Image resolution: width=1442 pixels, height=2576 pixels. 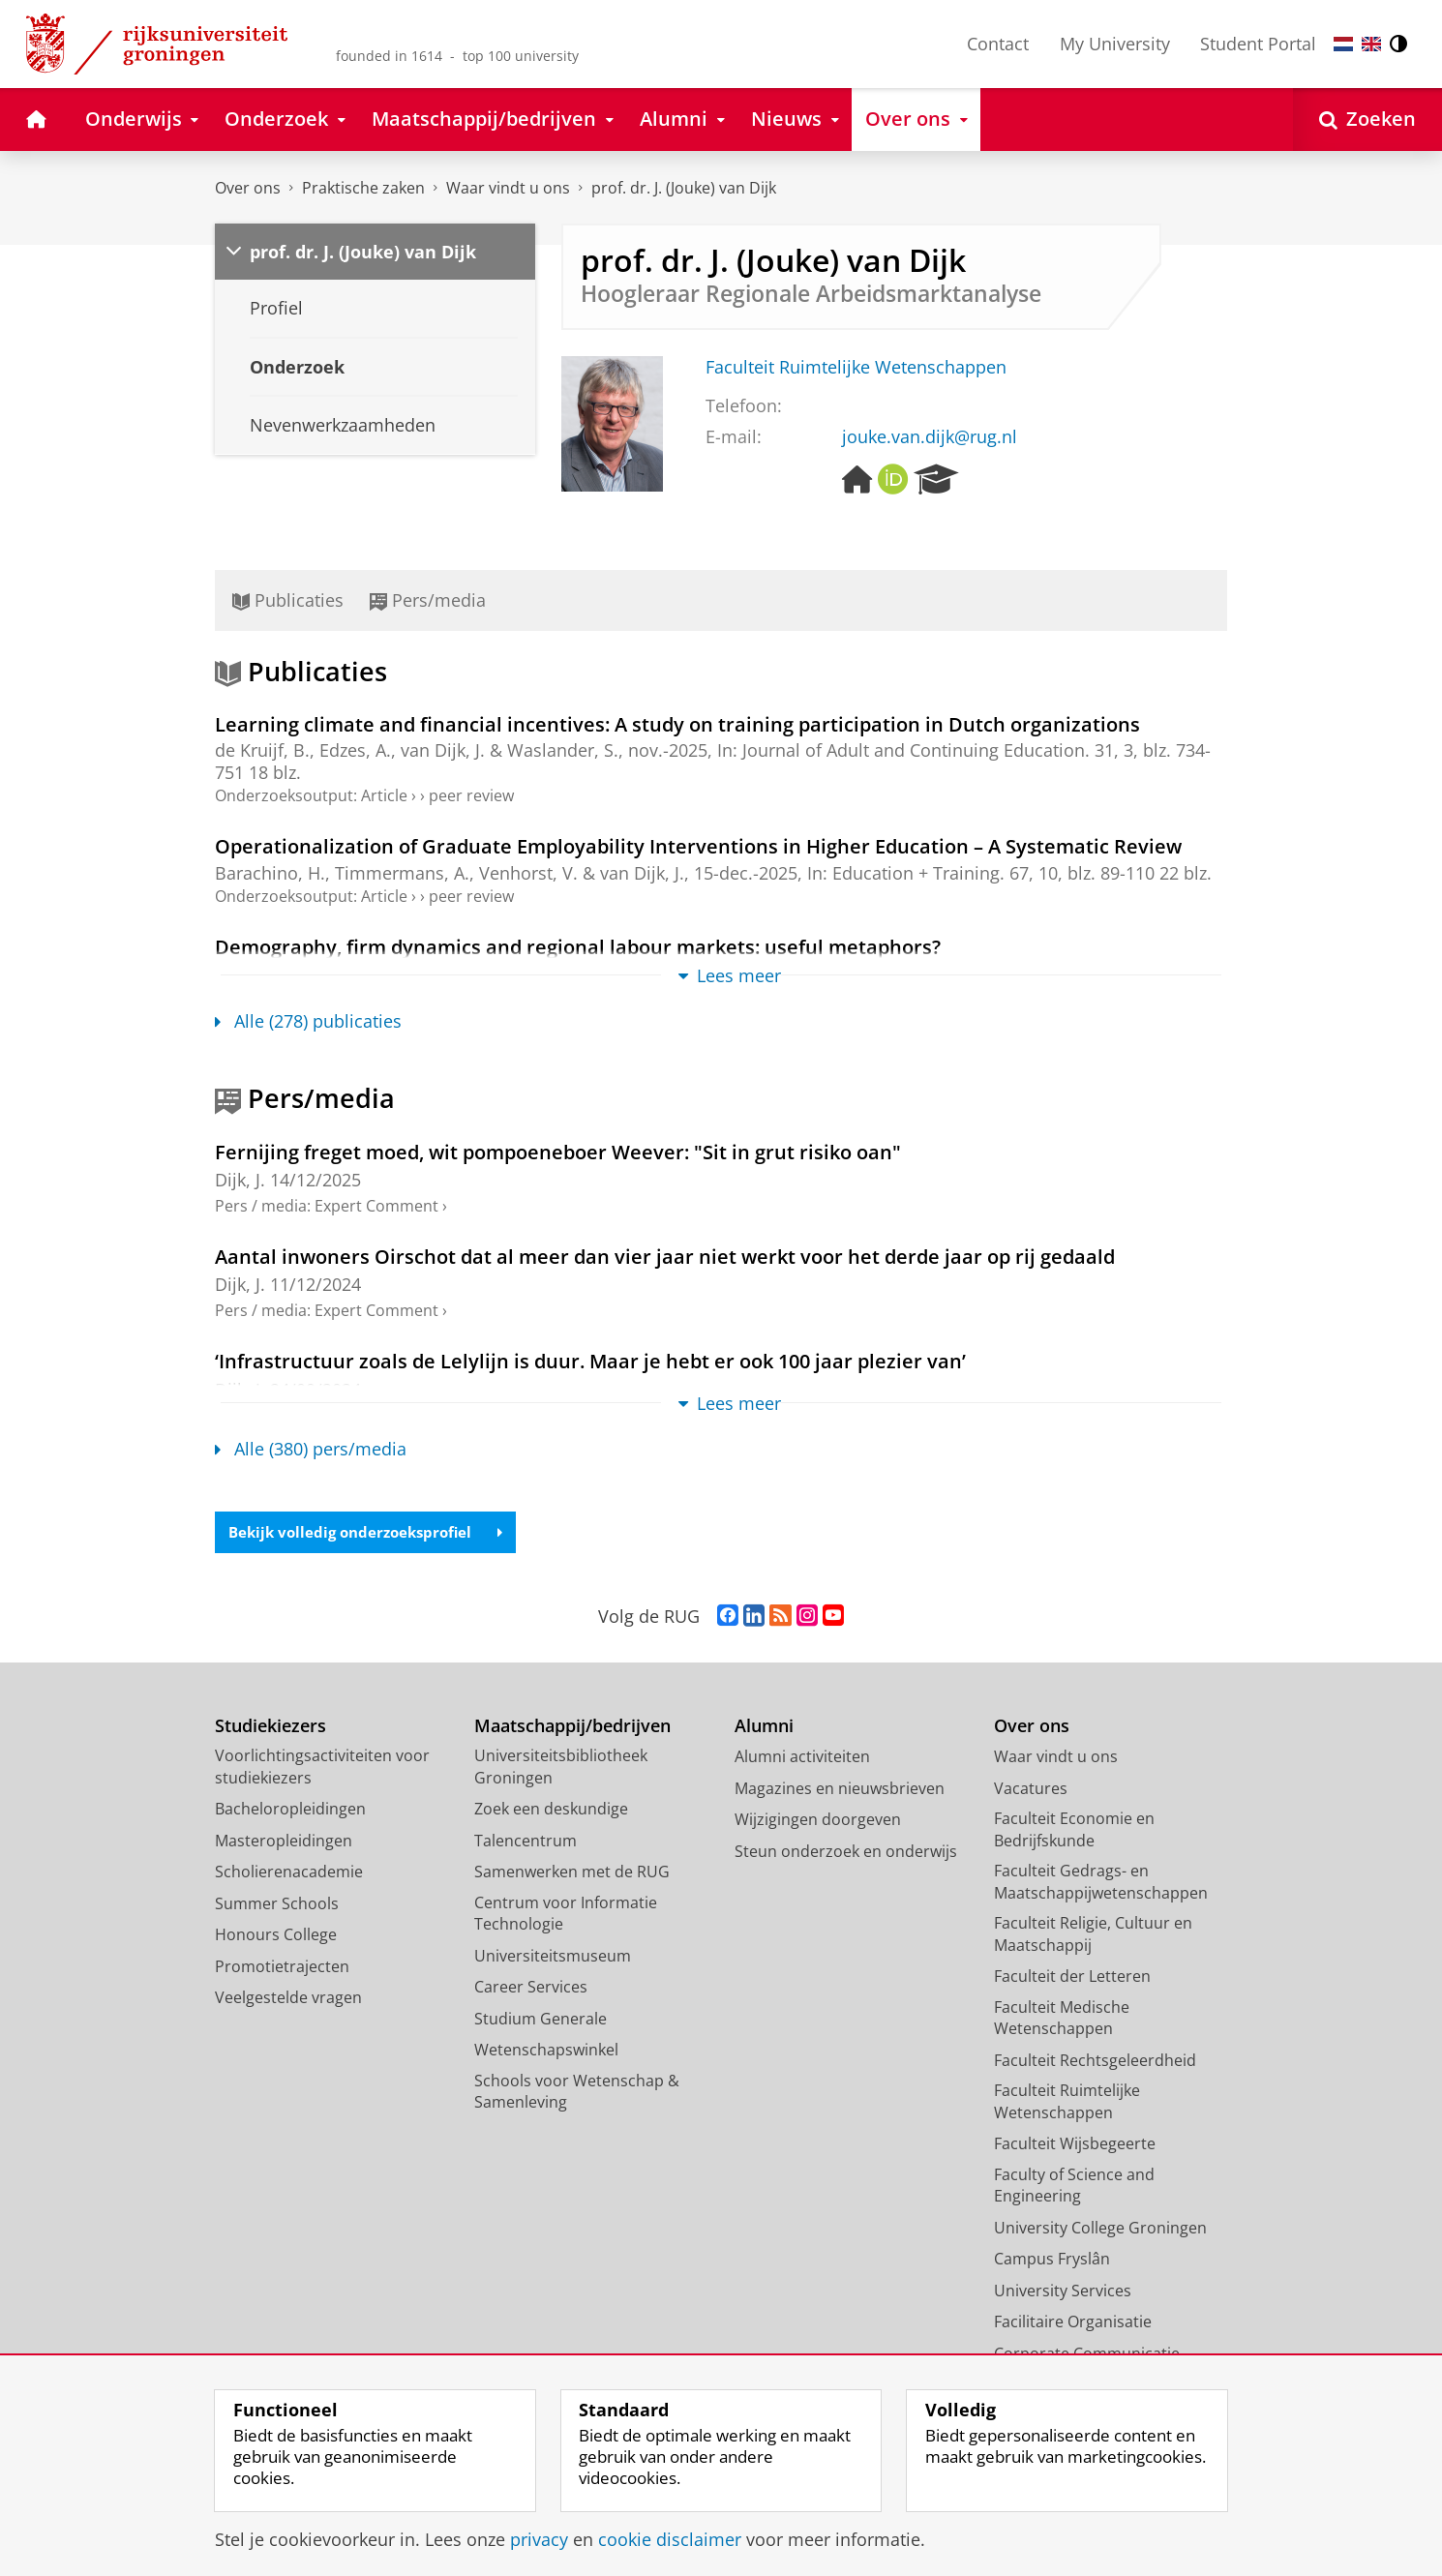 What do you see at coordinates (248, 187) in the screenshot?
I see `Over ons` at bounding box center [248, 187].